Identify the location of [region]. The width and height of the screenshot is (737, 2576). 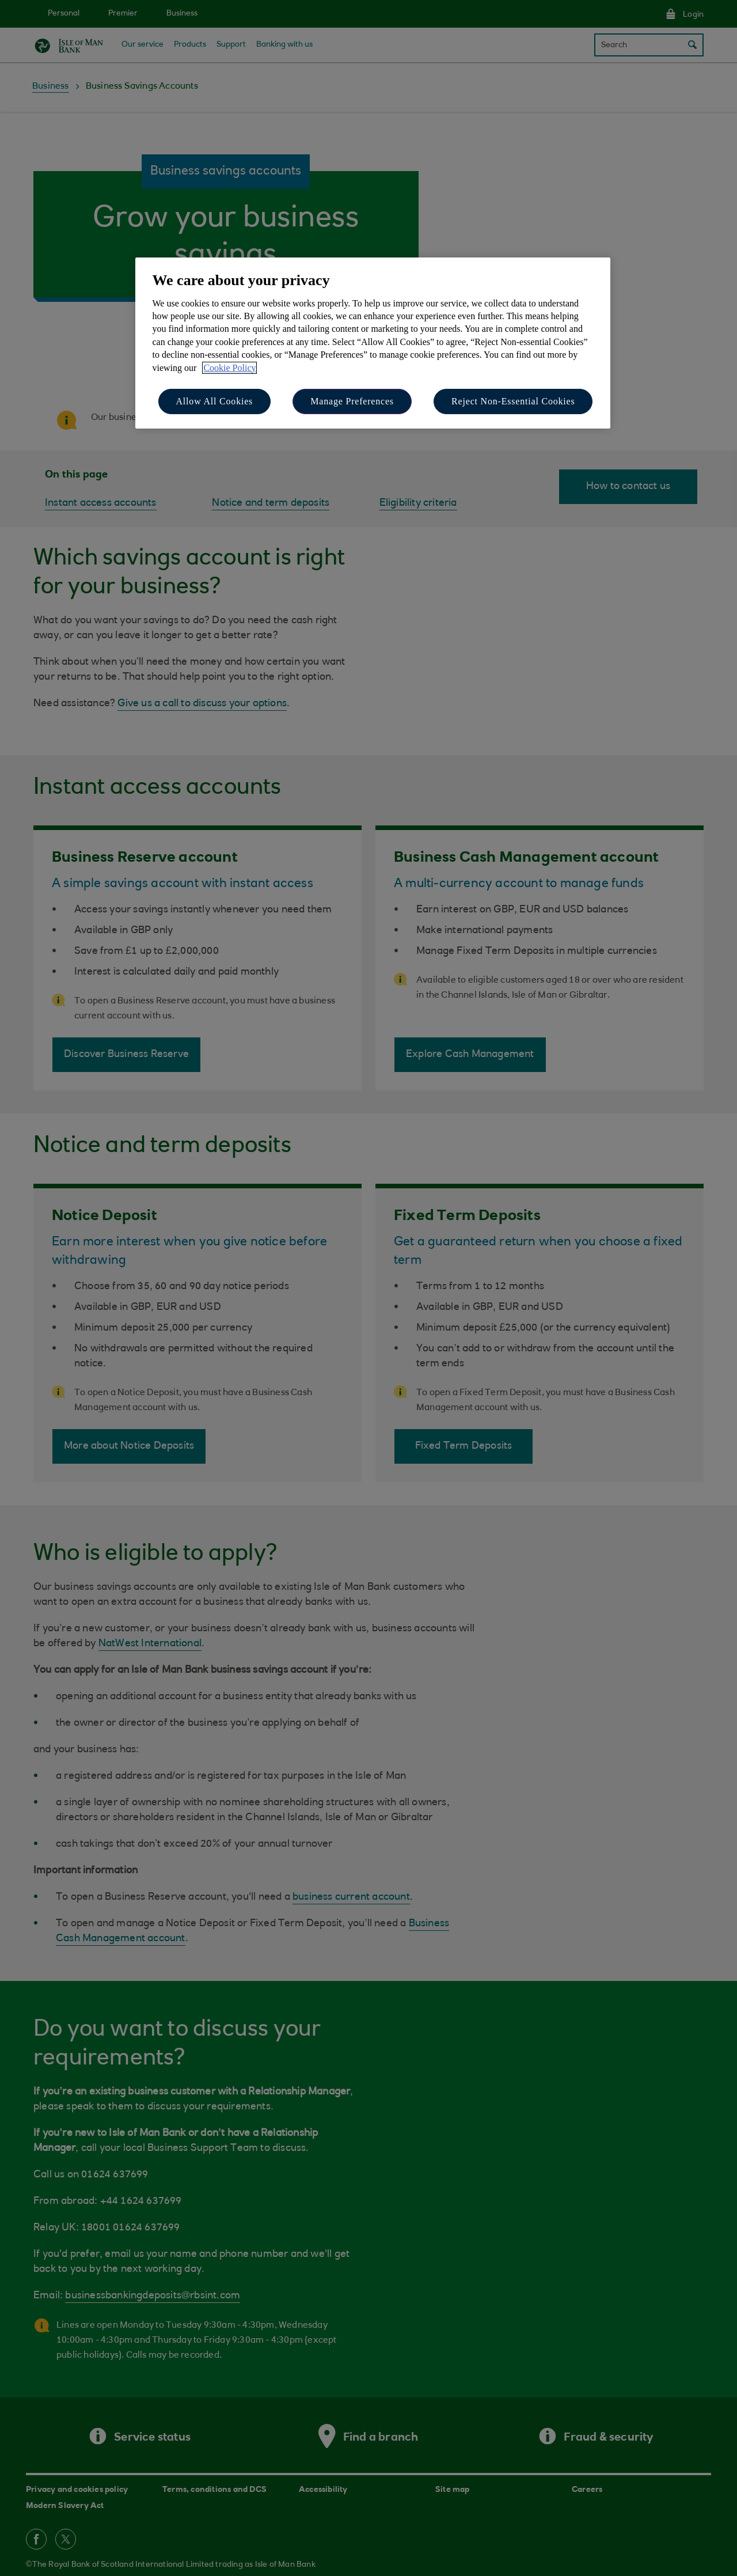
(372, 343).